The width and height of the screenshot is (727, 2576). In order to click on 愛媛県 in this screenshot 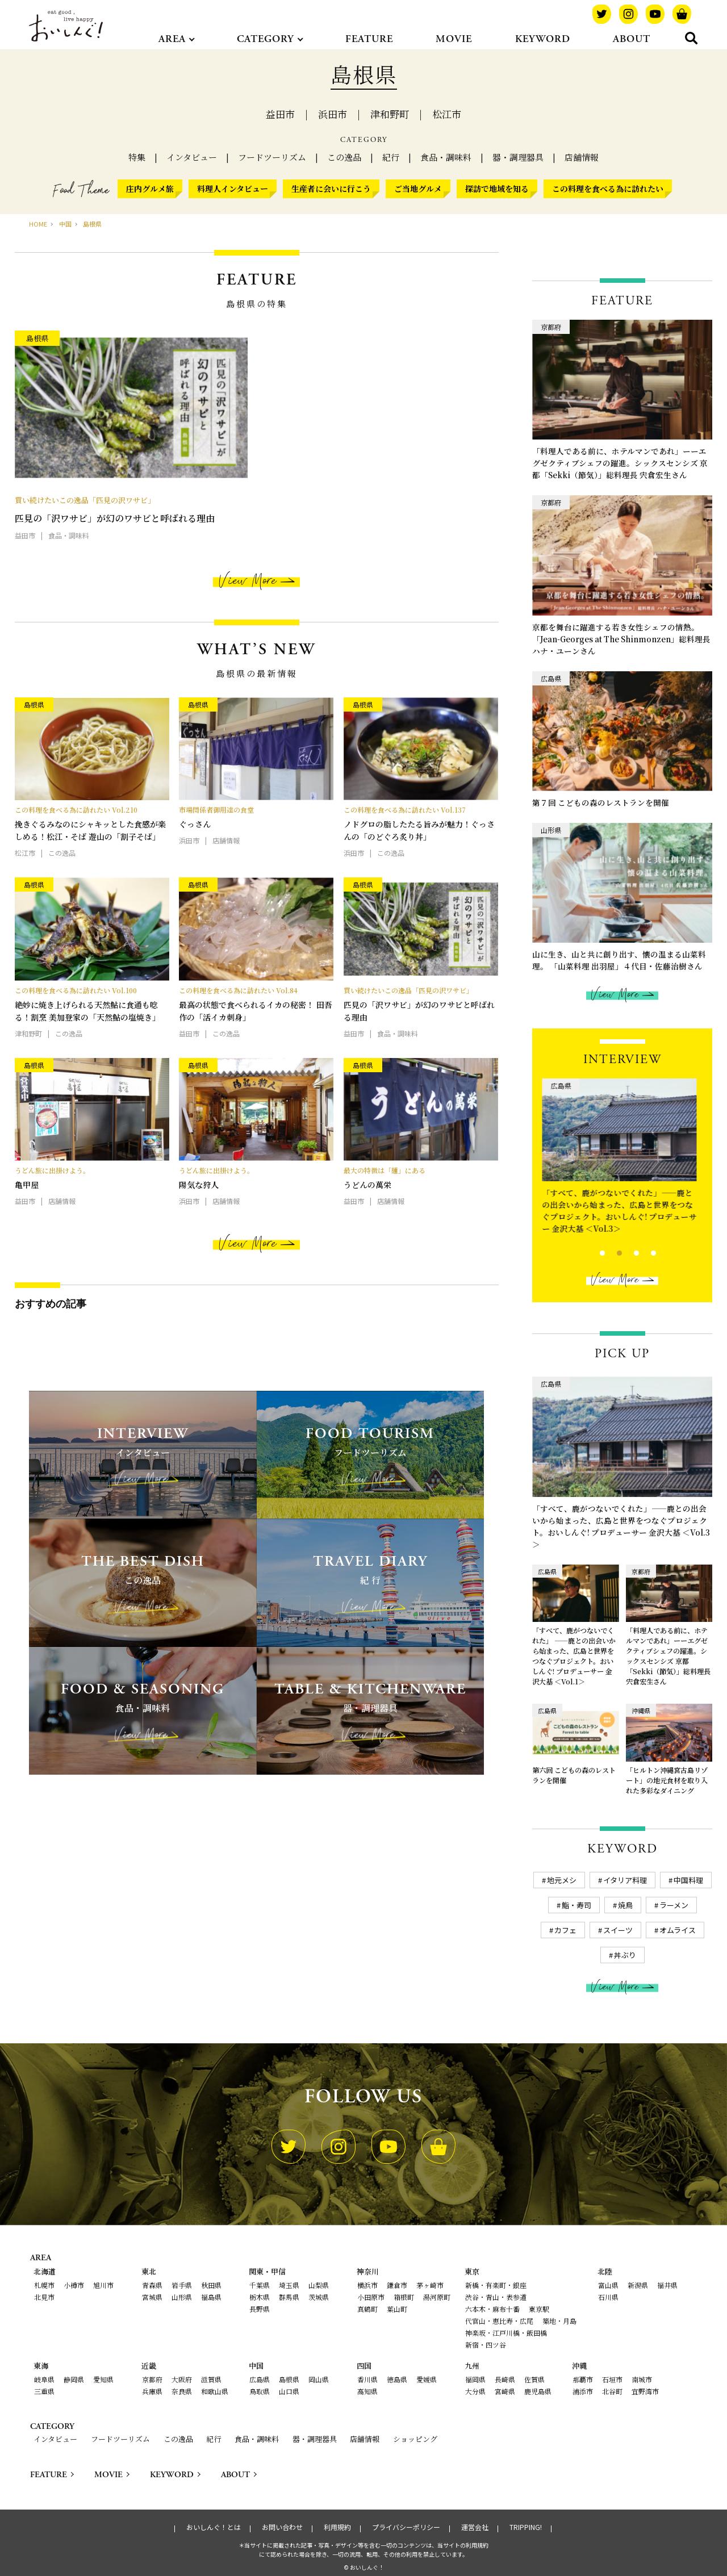, I will do `click(426, 2379)`.